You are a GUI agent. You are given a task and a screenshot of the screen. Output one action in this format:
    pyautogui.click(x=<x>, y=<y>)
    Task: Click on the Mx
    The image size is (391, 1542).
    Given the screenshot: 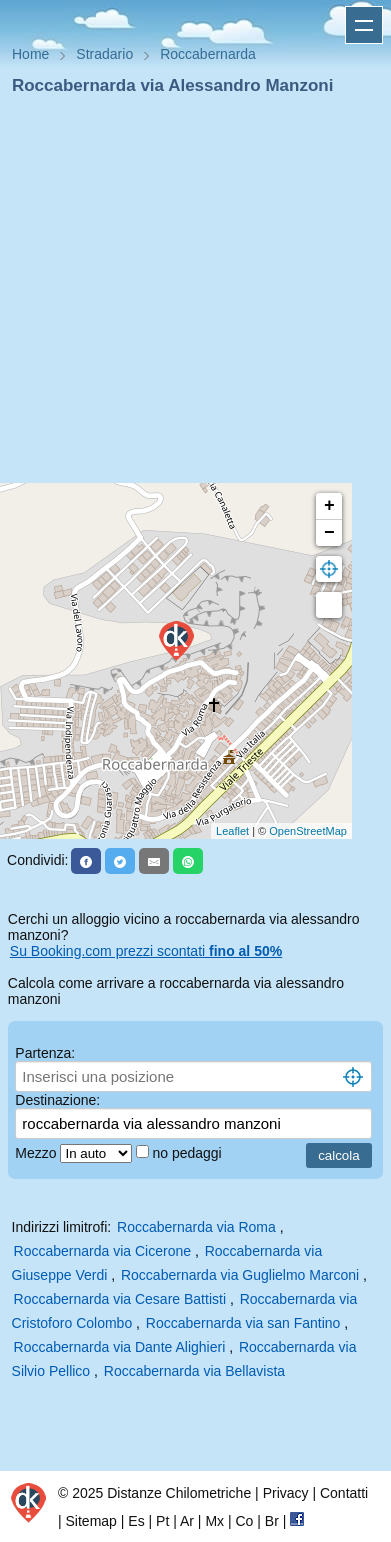 What is the action you would take?
    pyautogui.click(x=214, y=1521)
    